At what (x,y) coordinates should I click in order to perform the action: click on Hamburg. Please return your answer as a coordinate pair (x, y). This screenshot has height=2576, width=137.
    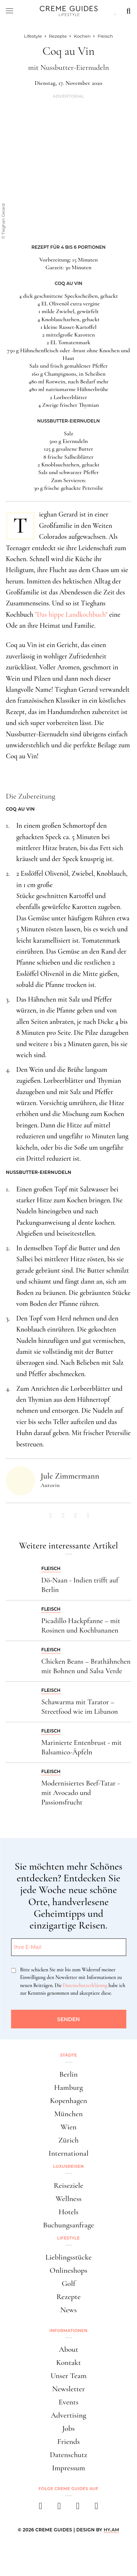
    Looking at the image, I should click on (68, 2087).